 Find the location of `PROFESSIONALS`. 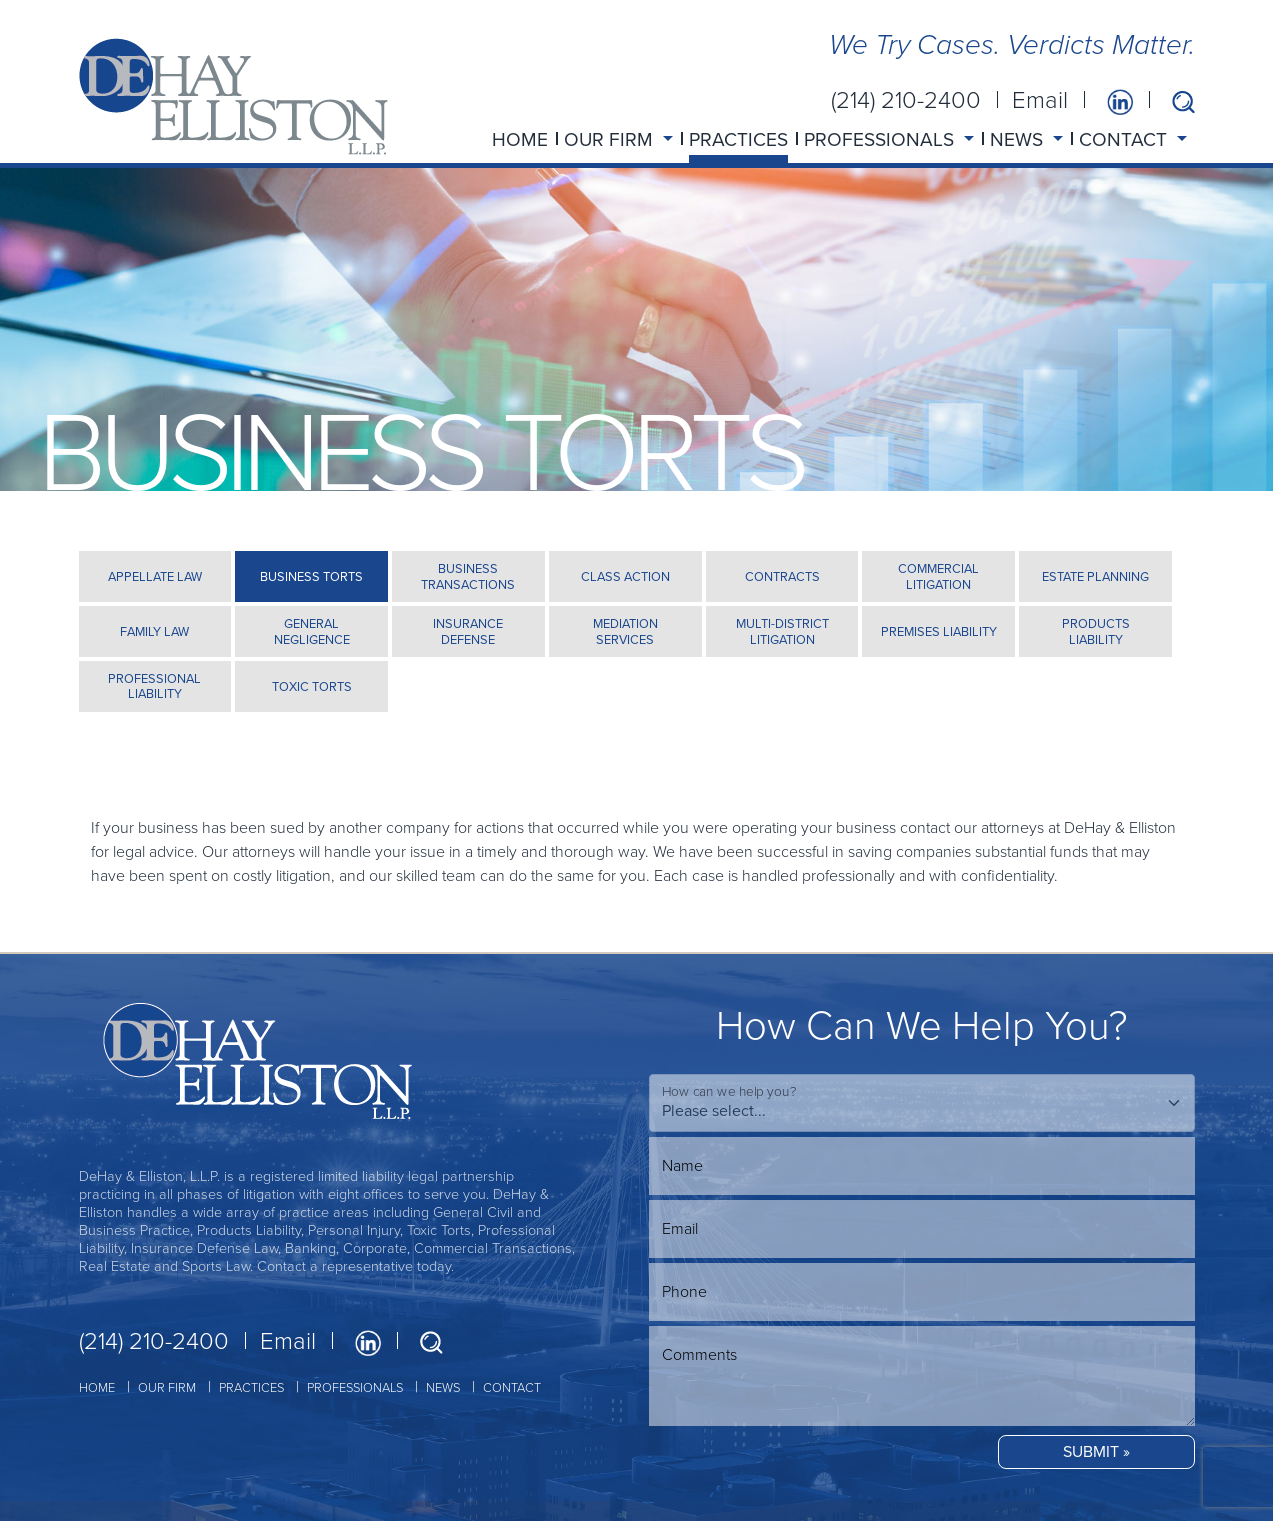

PROFESSIONALS is located at coordinates (355, 1387).